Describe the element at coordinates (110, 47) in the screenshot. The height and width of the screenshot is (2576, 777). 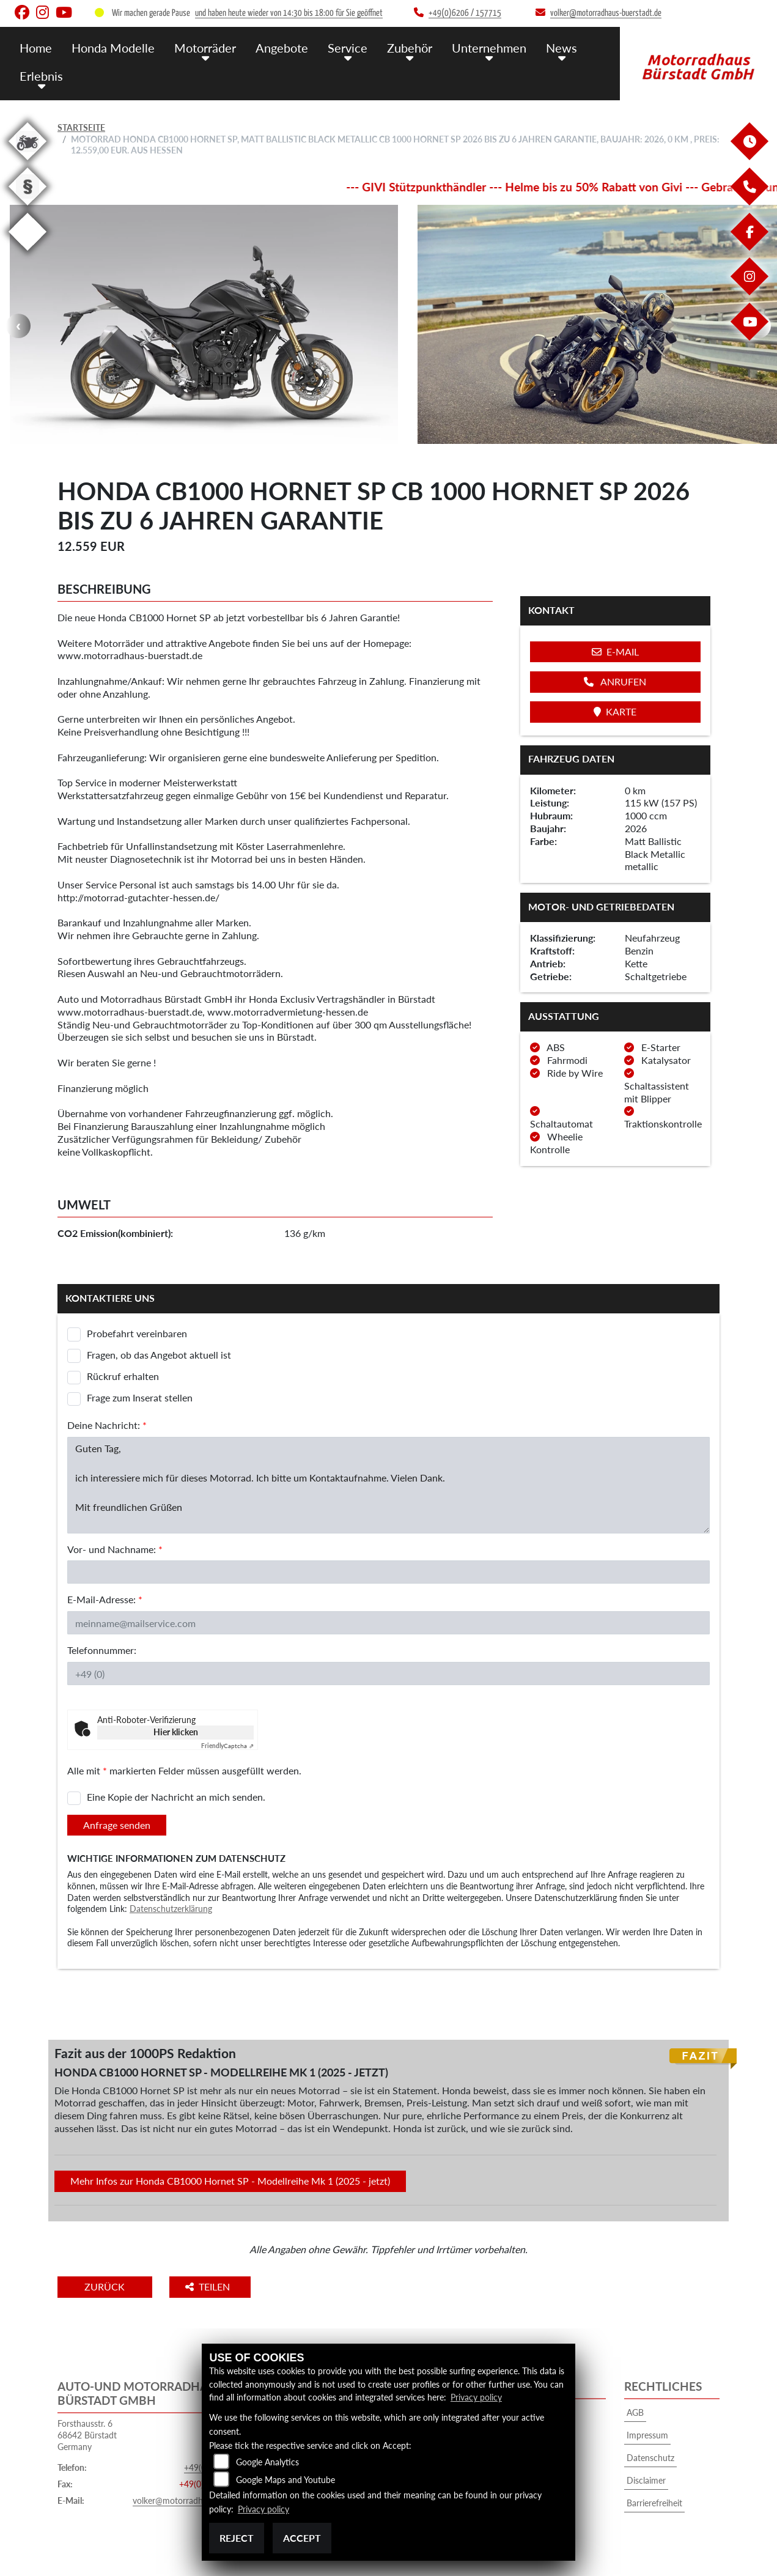
I see `Honda Modelle` at that location.